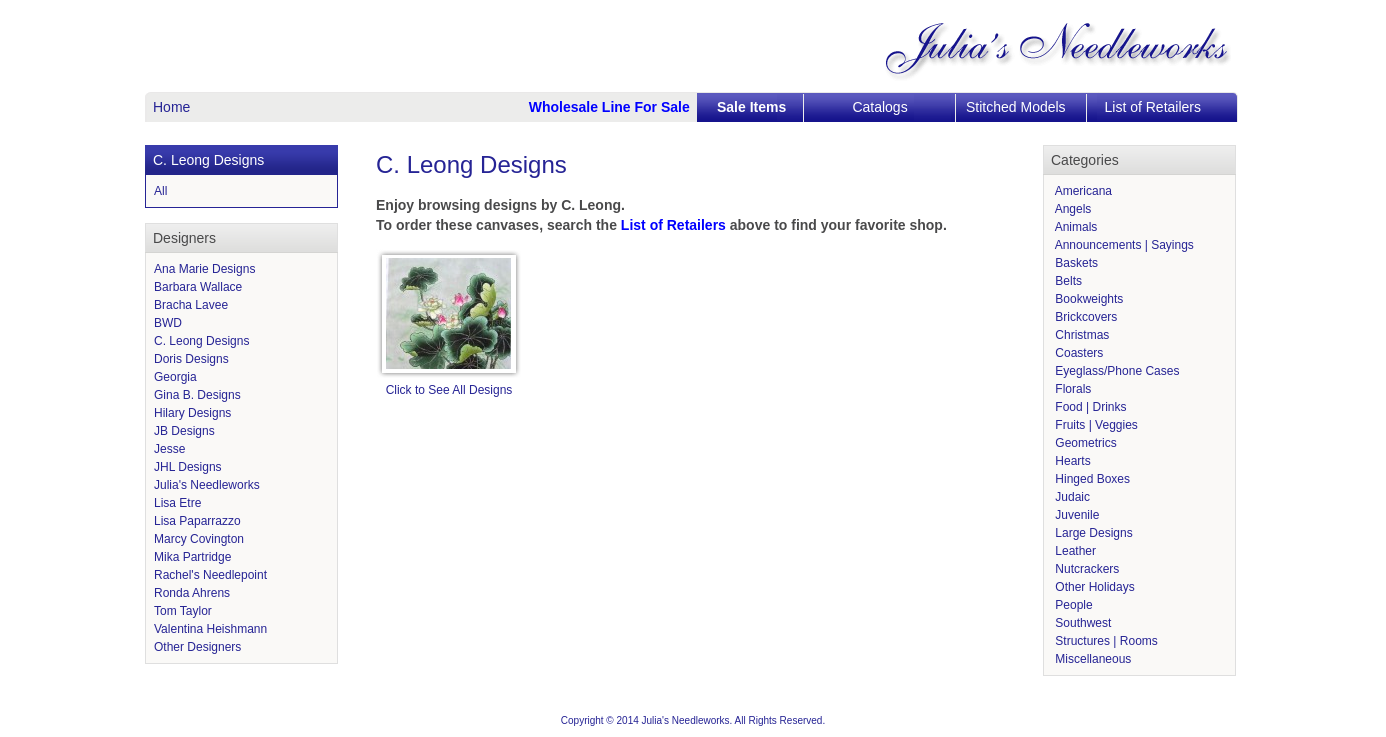 The image size is (1386, 737). I want to click on Ronda Ahrens, so click(192, 593).